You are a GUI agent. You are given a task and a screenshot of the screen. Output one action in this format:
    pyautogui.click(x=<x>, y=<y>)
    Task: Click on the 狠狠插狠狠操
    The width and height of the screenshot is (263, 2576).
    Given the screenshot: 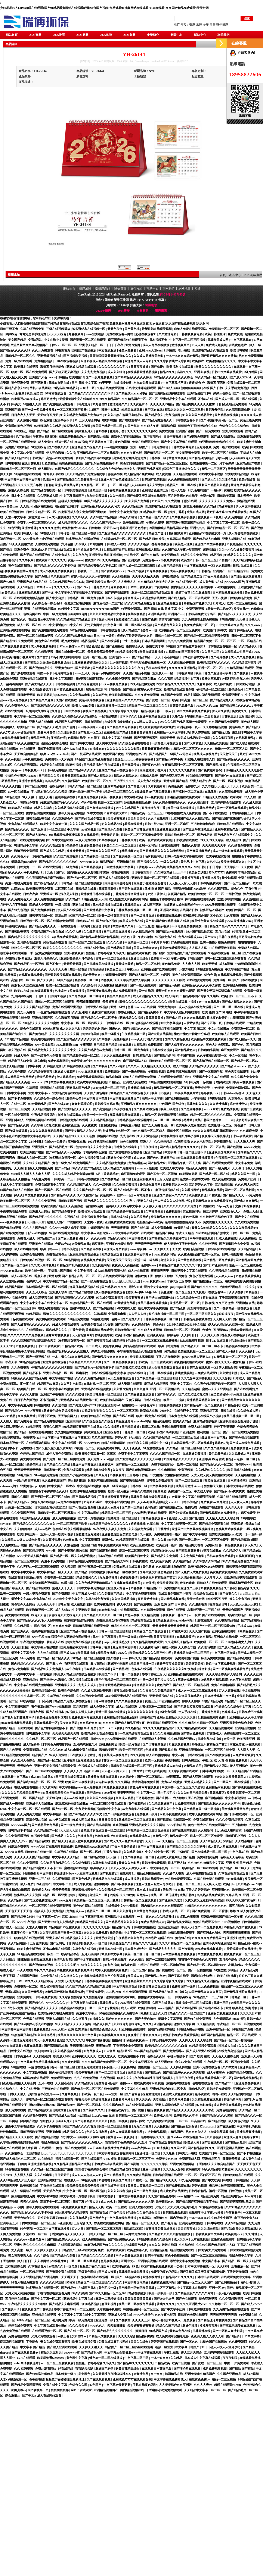 What is the action you would take?
    pyautogui.click(x=60, y=2390)
    